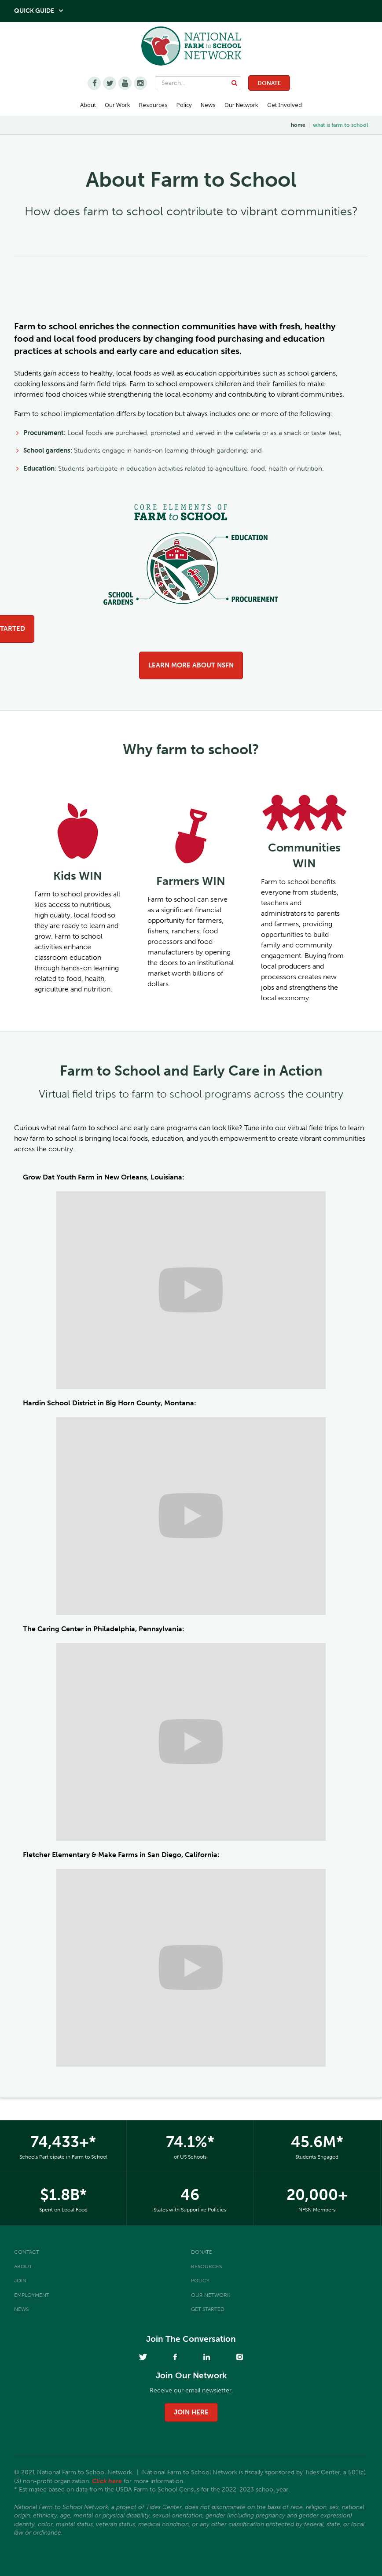  I want to click on Join, so click(20, 2280).